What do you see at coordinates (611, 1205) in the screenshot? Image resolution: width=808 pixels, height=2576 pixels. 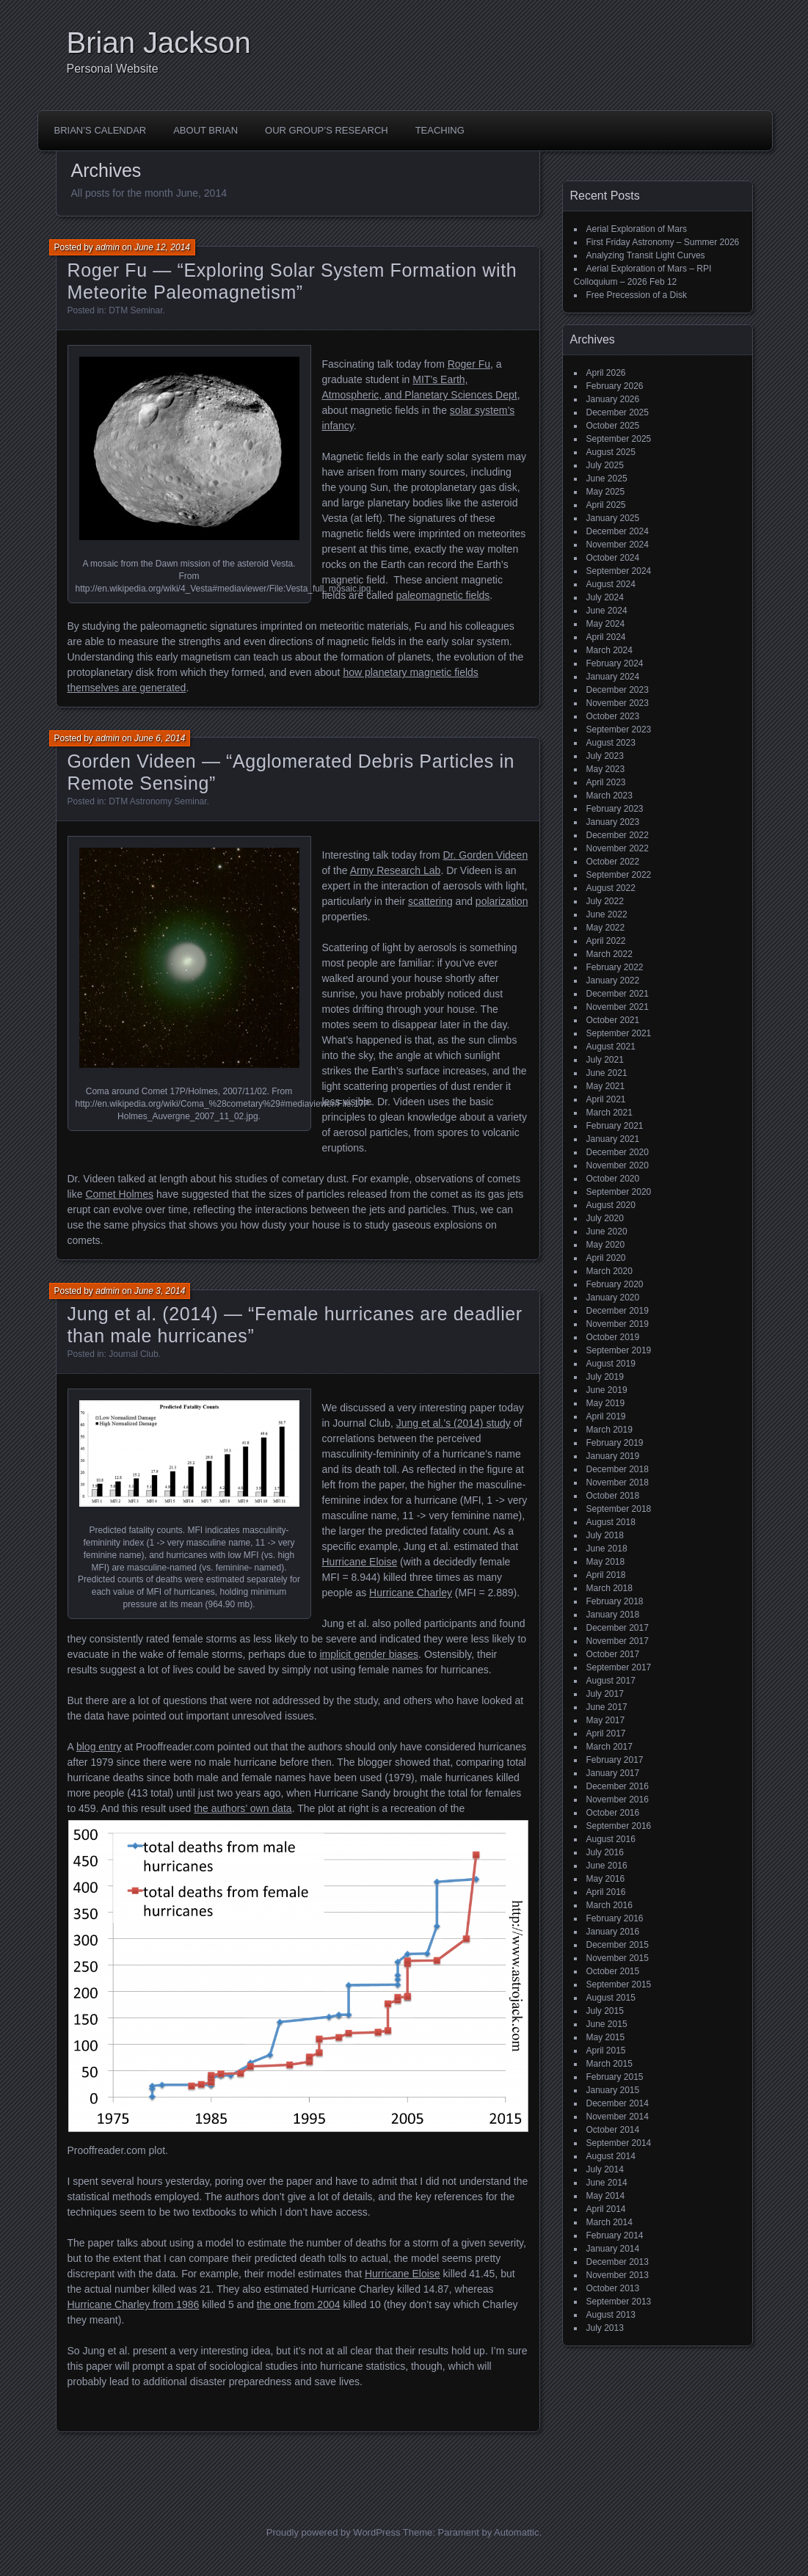 I see `August 2020` at bounding box center [611, 1205].